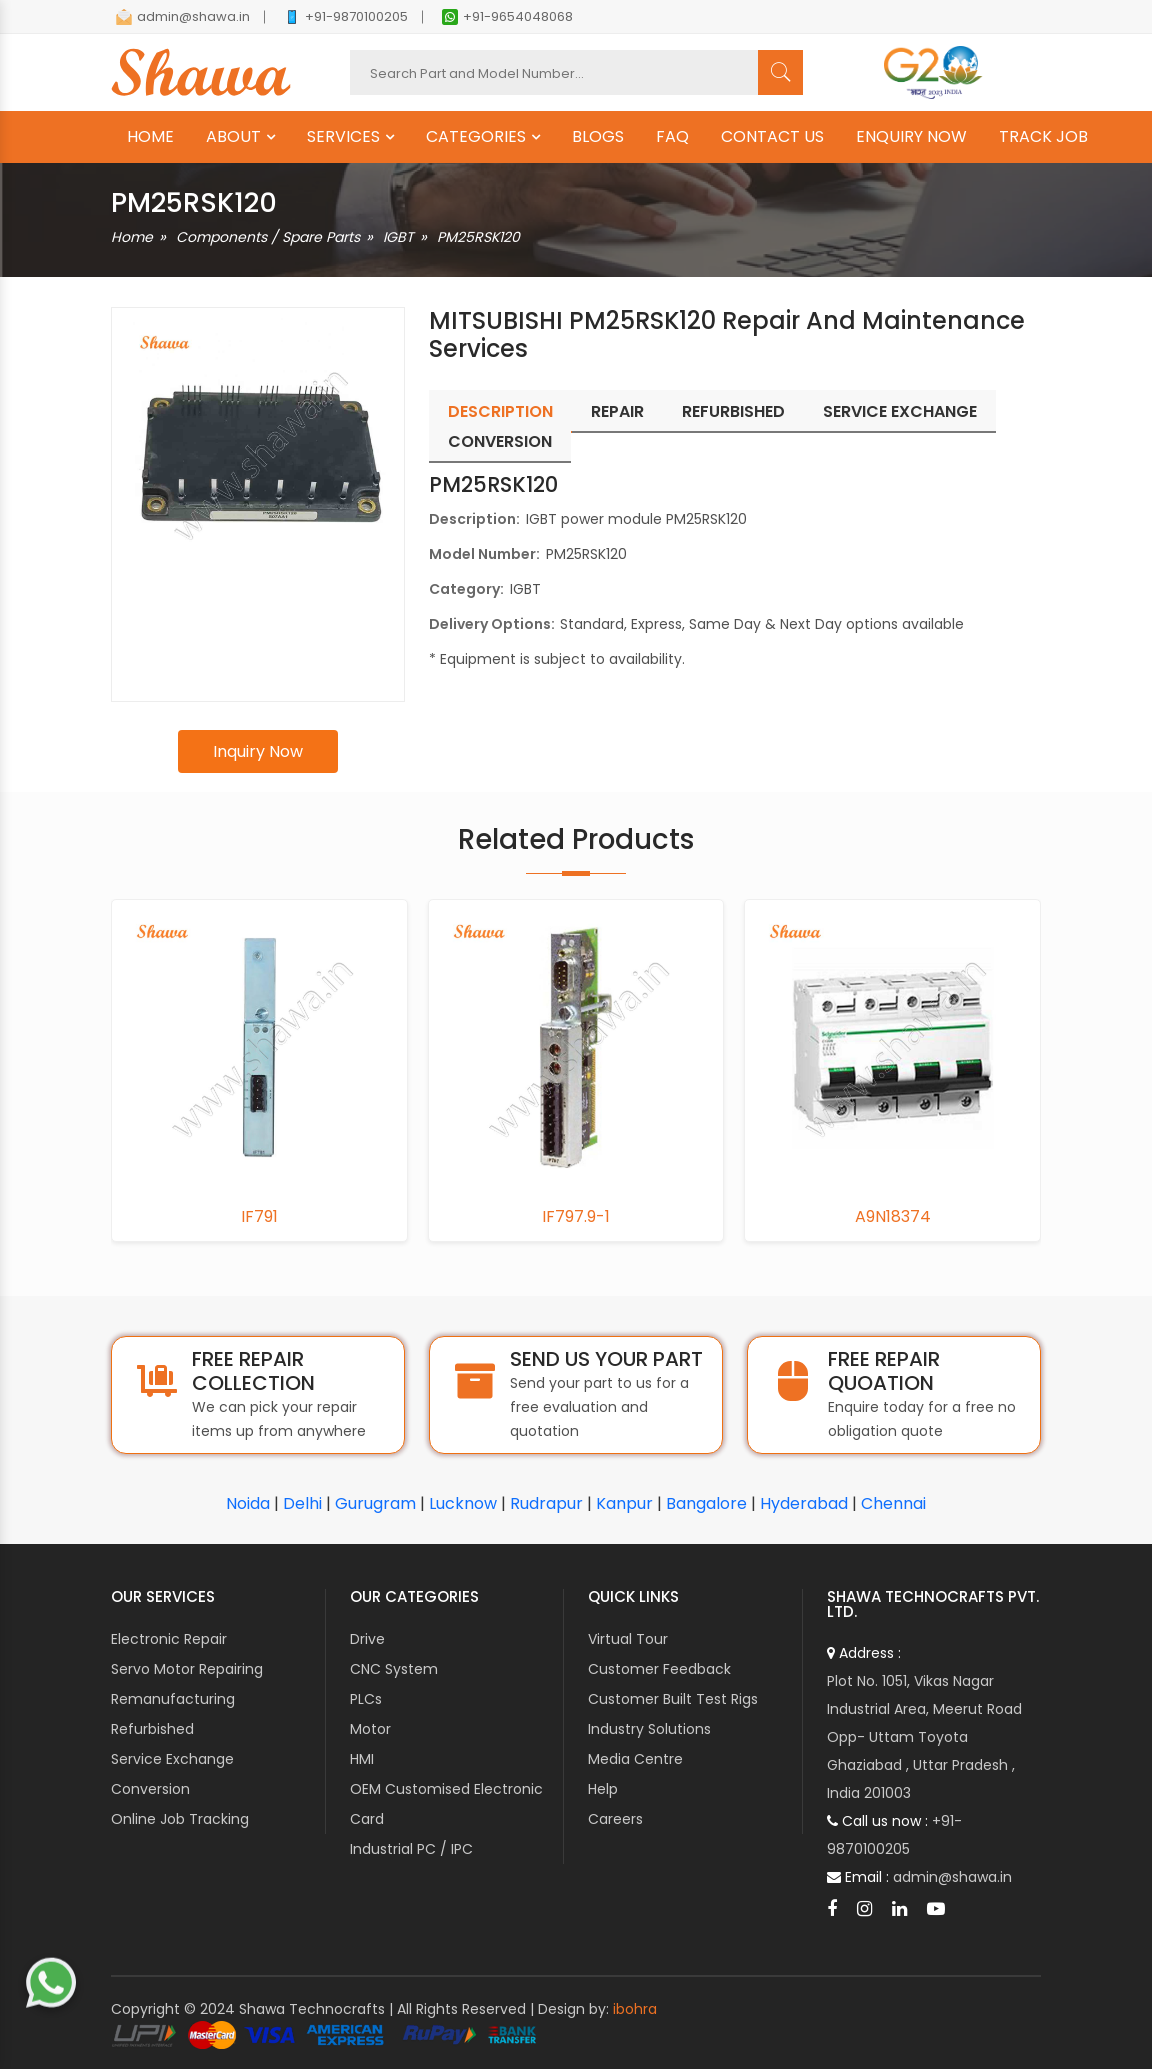 This screenshot has height=2069, width=1152. I want to click on OEM Customised Electronic Card, so click(446, 1804).